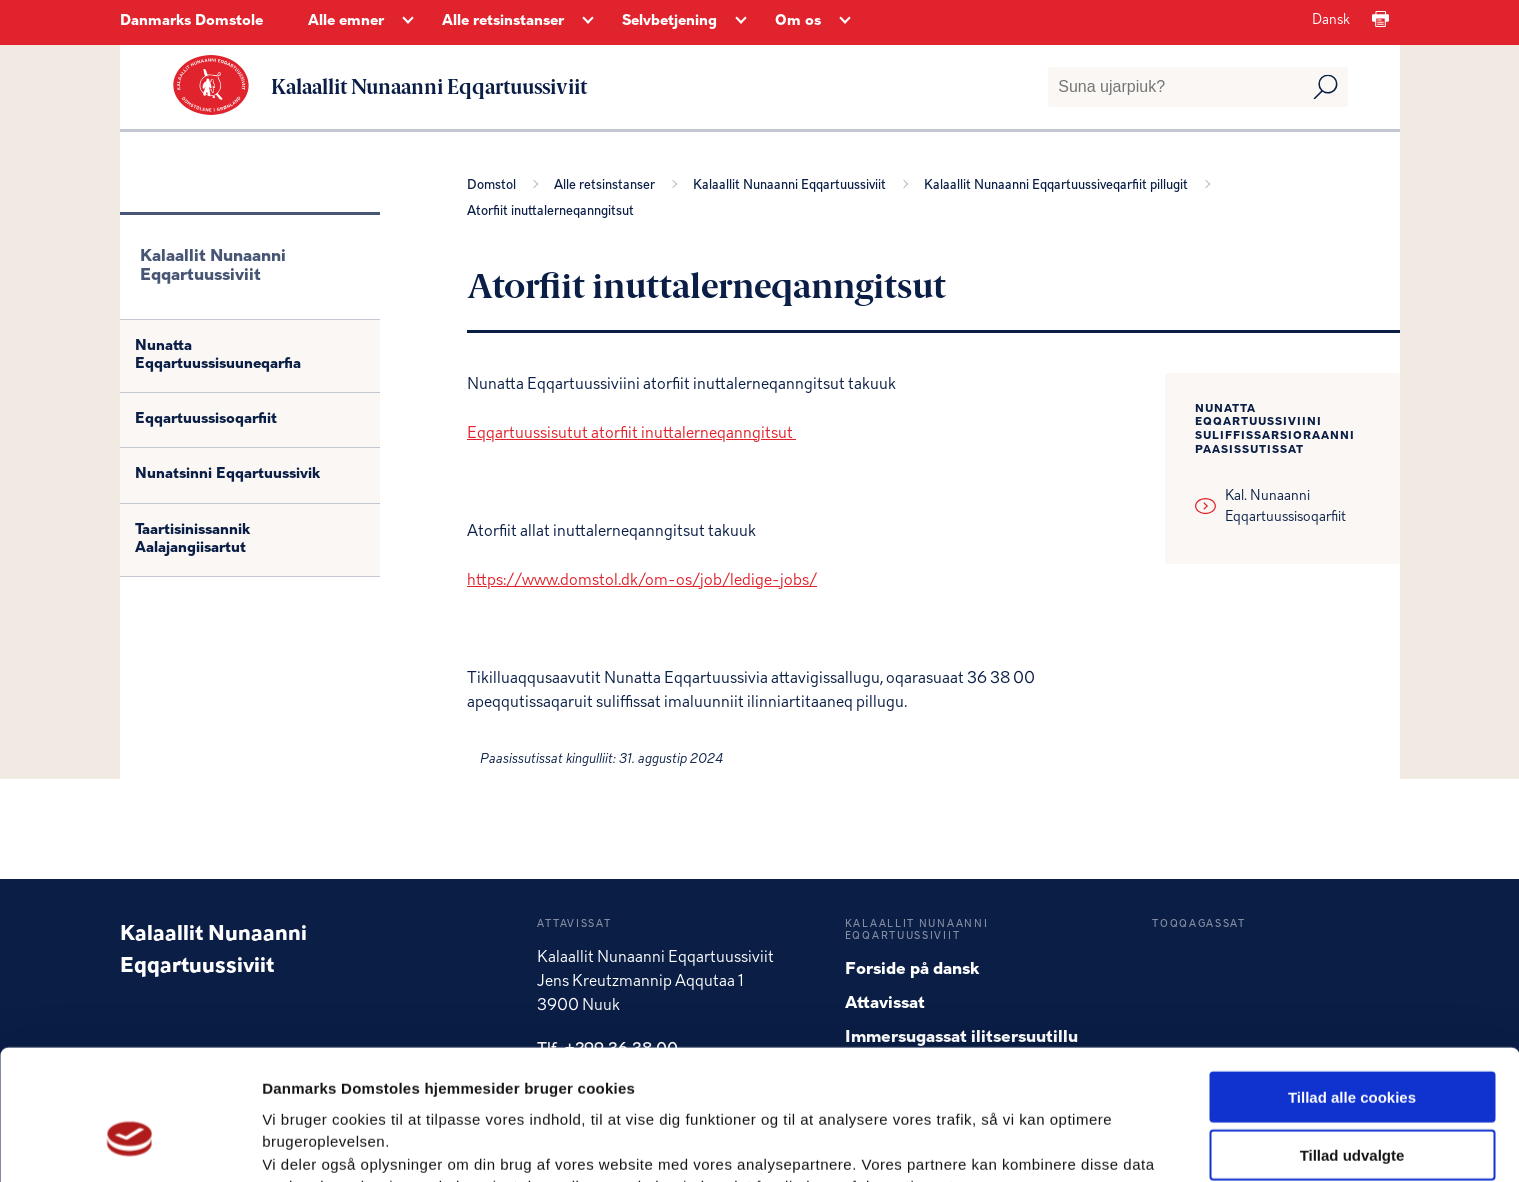  What do you see at coordinates (741, 22) in the screenshot?
I see `[Selvbetjening - Flere links]` at bounding box center [741, 22].